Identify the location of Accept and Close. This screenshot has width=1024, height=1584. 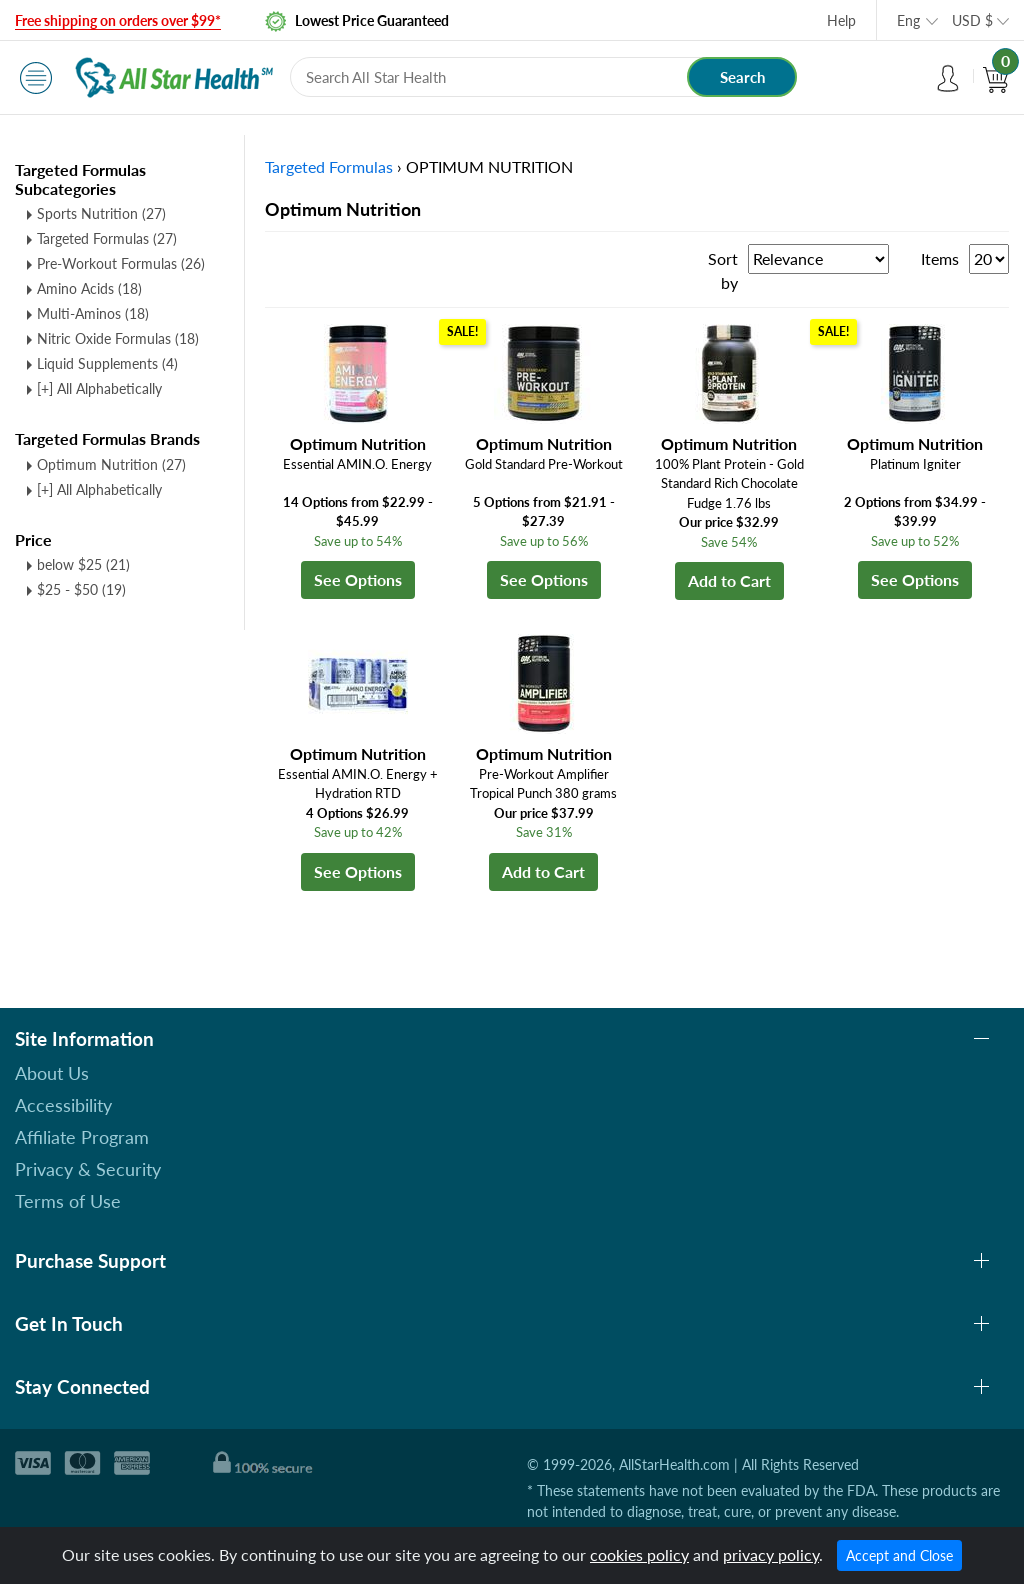
(899, 1555).